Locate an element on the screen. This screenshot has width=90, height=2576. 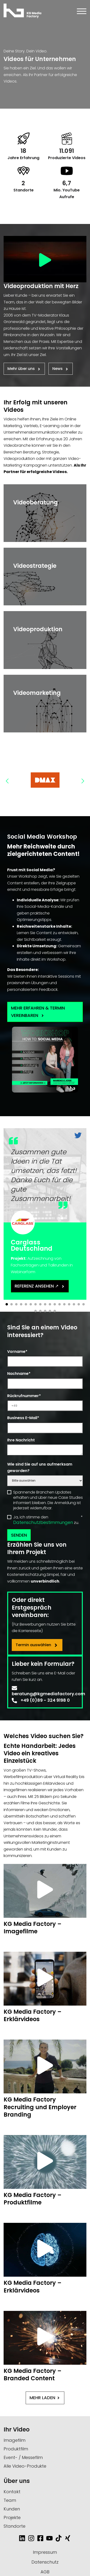
18 [tab] is located at coordinates (35, 1311).